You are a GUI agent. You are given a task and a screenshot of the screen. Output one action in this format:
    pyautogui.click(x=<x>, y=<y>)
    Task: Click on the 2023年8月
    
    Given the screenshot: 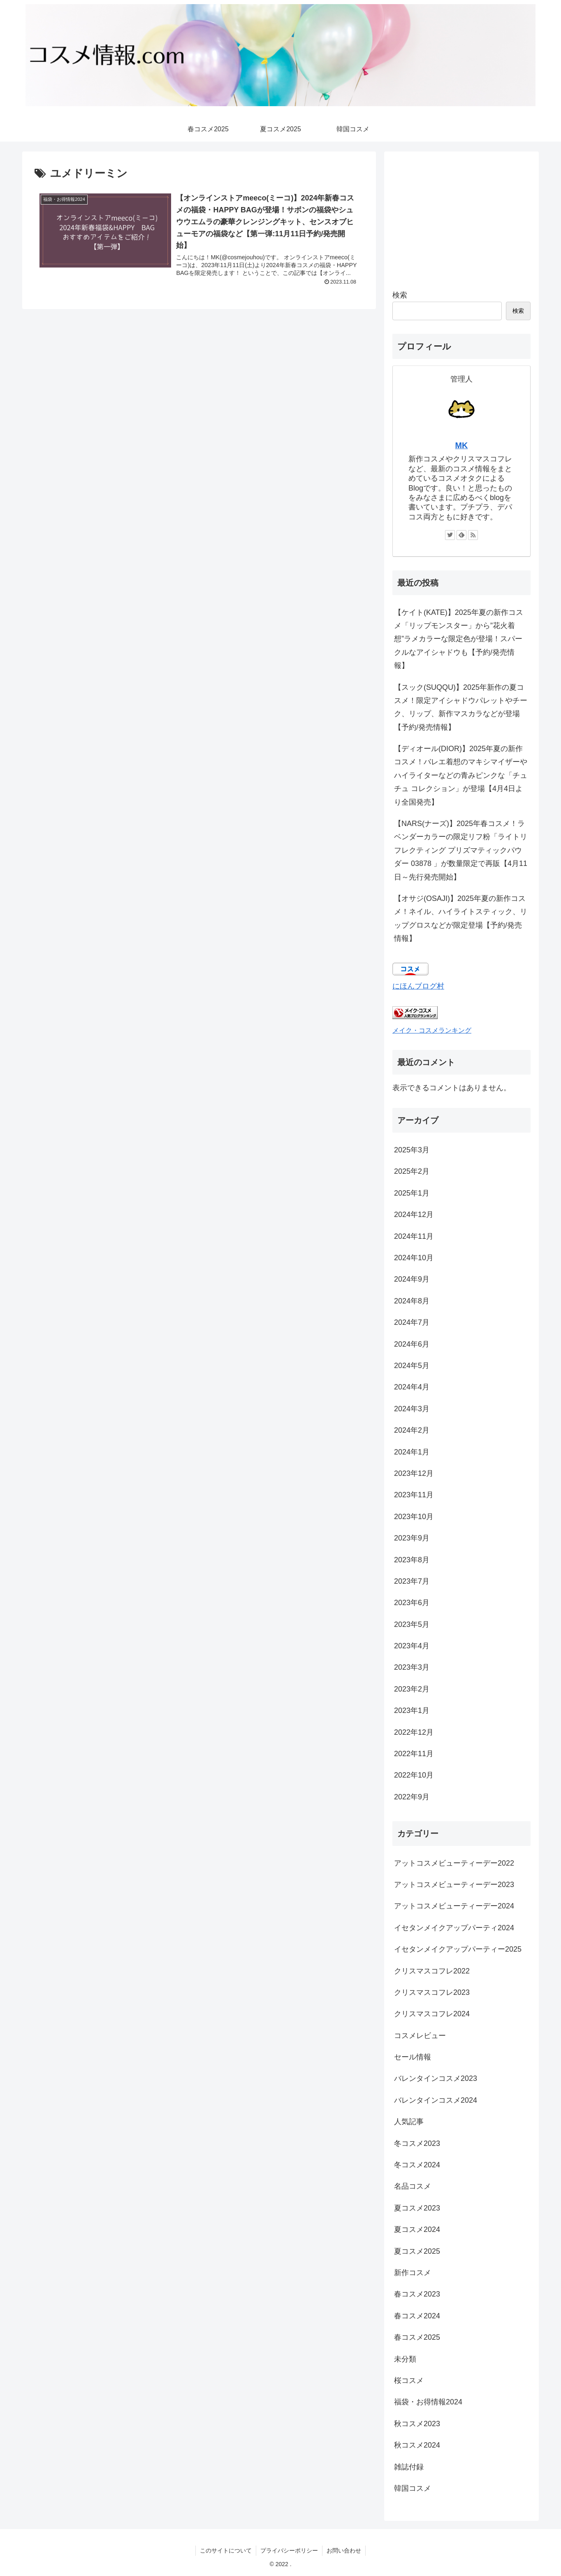 What is the action you would take?
    pyautogui.click(x=411, y=1560)
    